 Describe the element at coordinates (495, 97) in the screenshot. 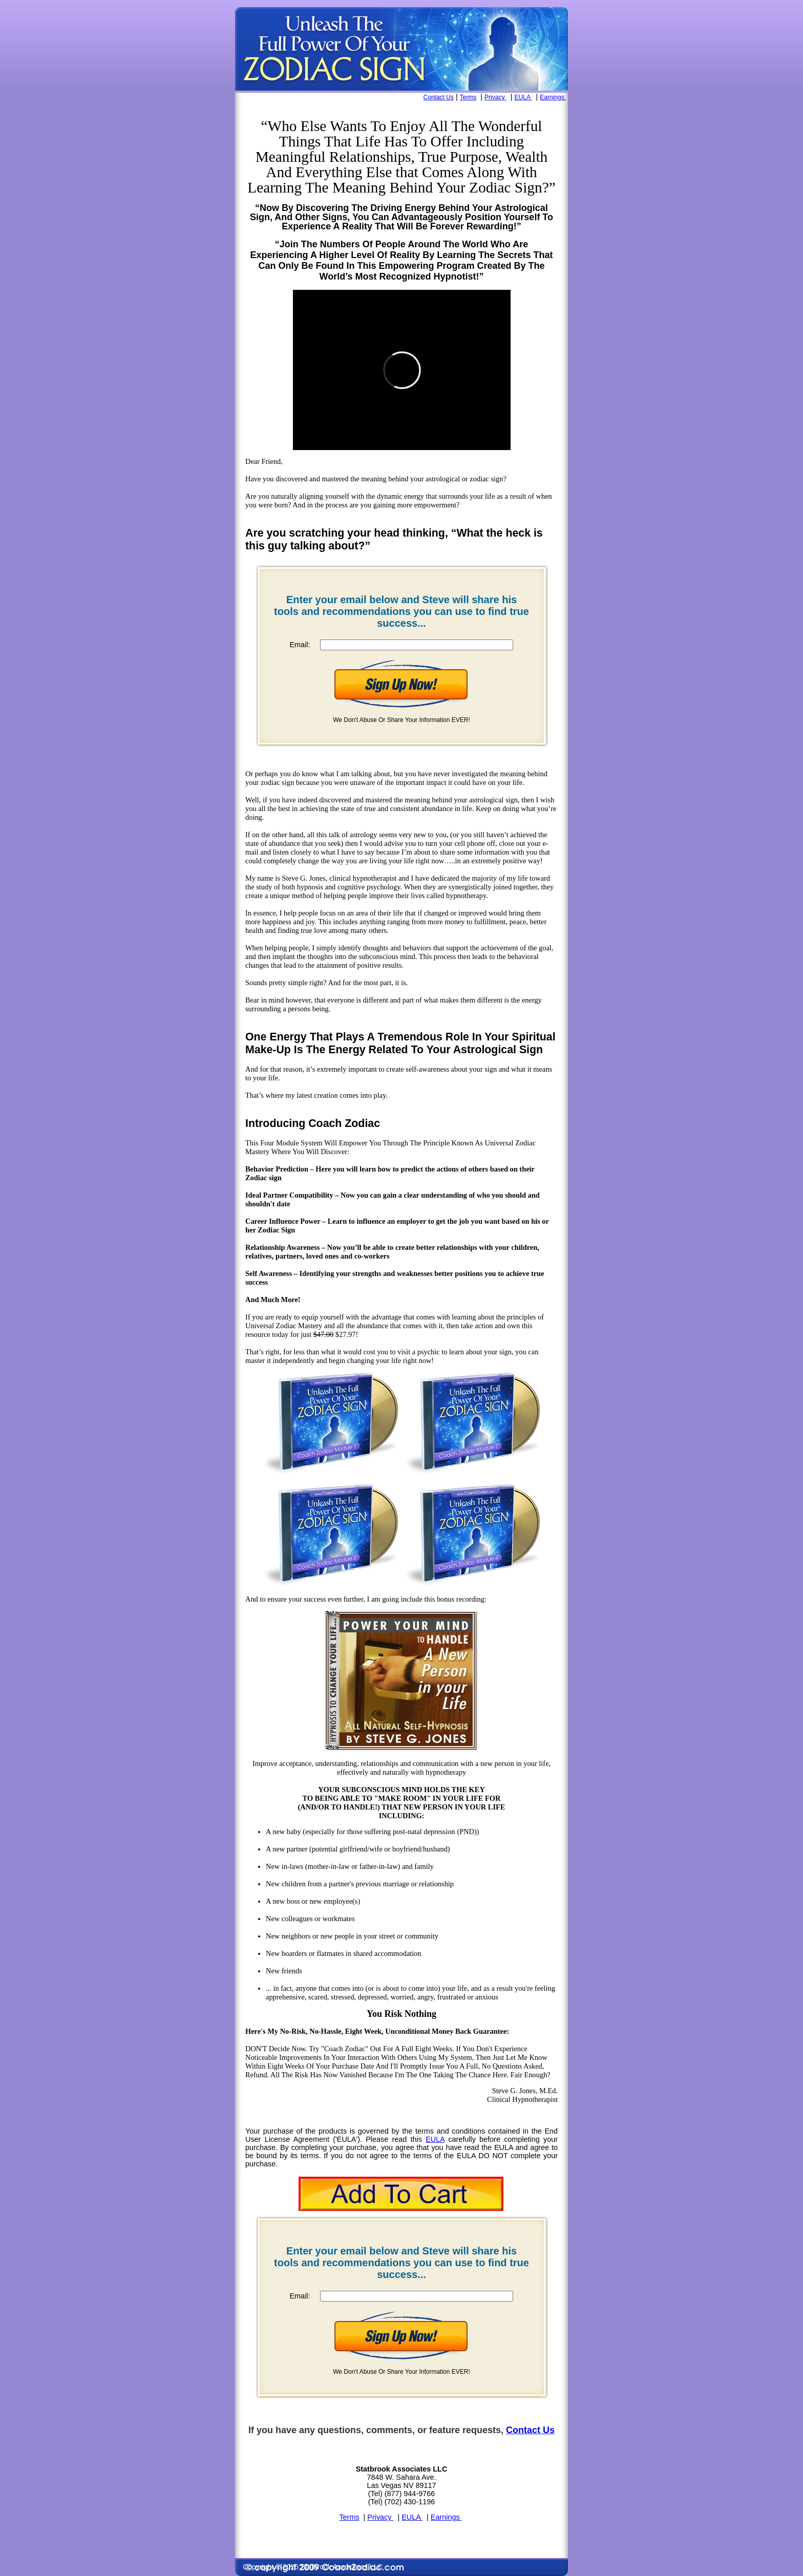

I see `Privacy` at that location.